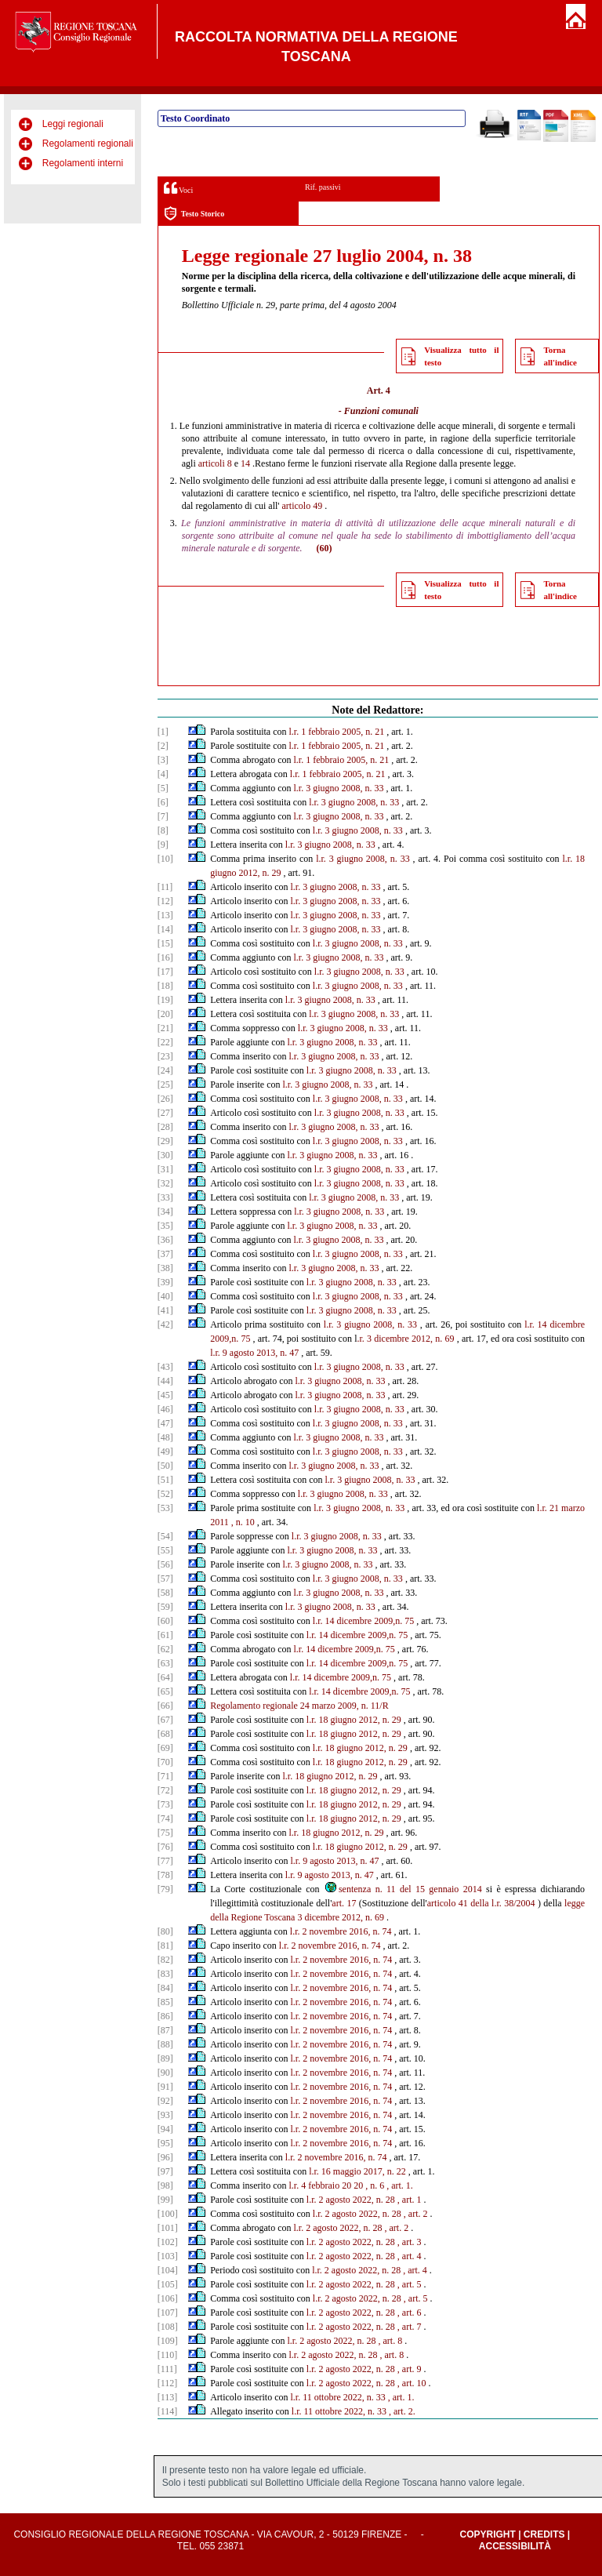 This screenshot has width=602, height=2576. Describe the element at coordinates (344, 1903) in the screenshot. I see `art. 17` at that location.